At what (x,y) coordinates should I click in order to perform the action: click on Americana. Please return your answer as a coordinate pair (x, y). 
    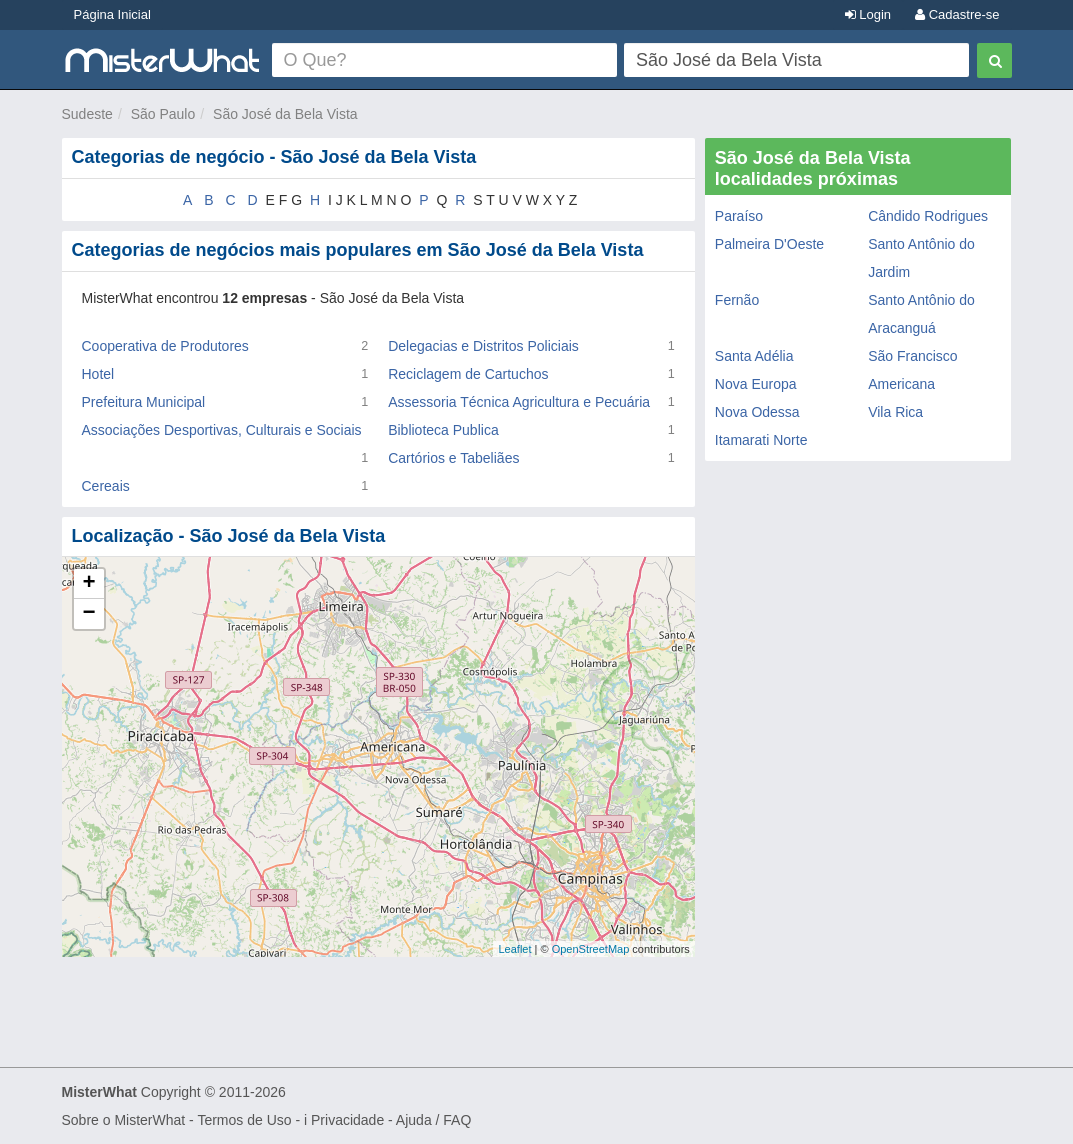
    Looking at the image, I should click on (901, 384).